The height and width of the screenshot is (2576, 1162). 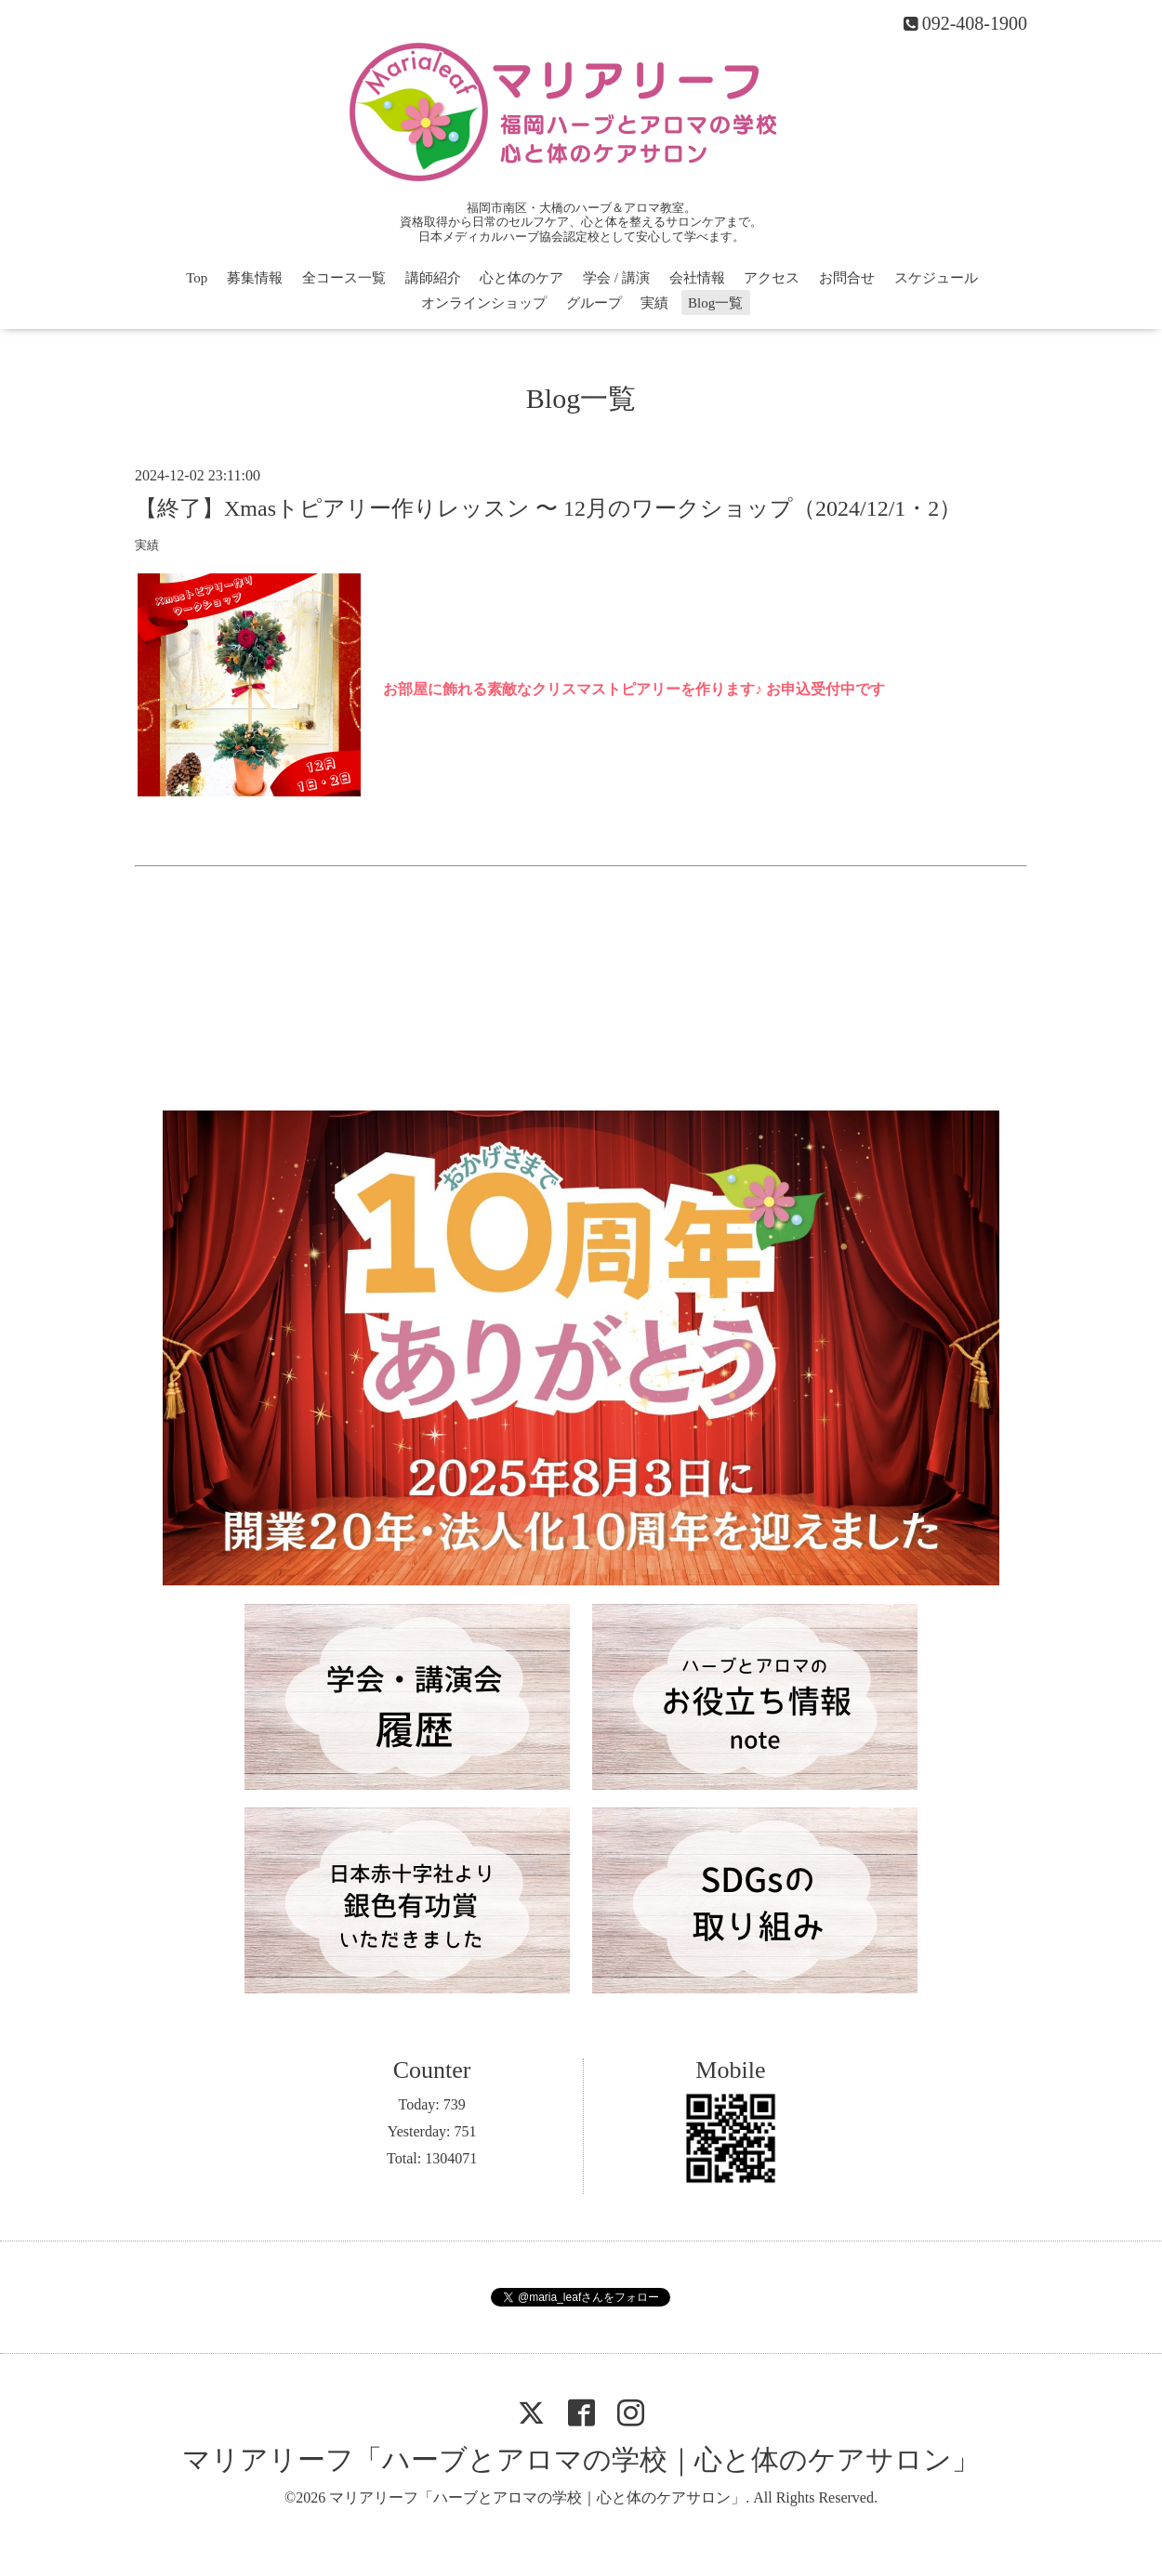 I want to click on スケジュール, so click(x=936, y=277).